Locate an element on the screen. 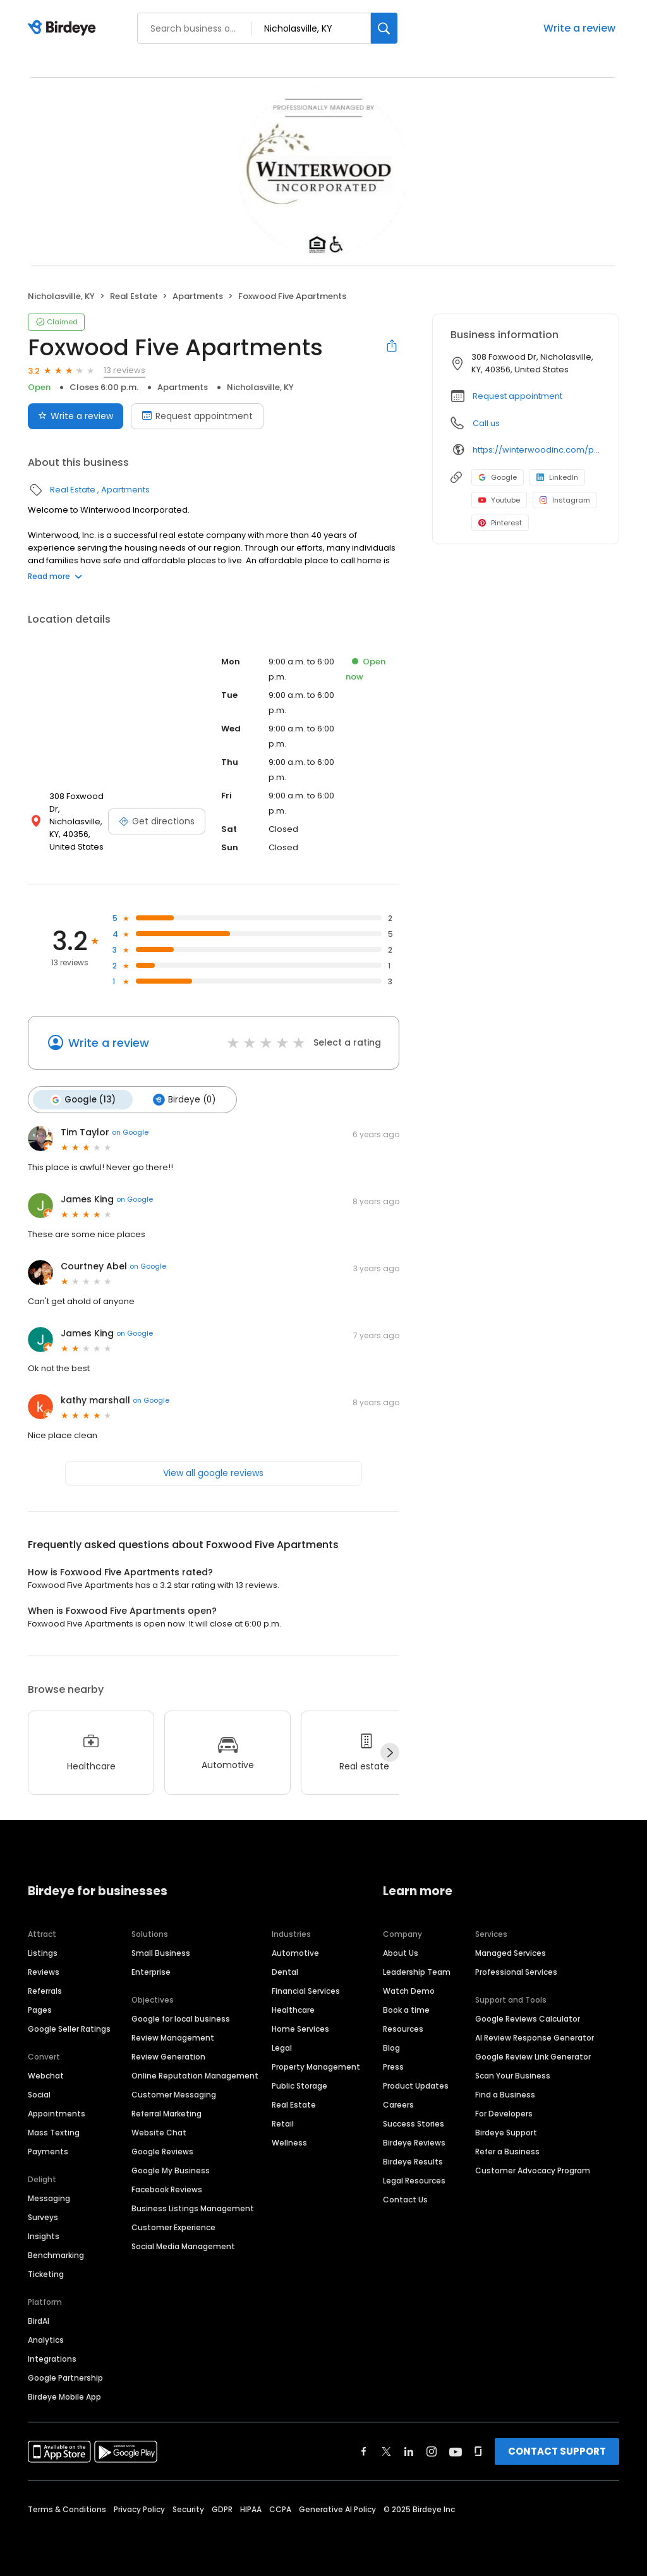 Image resolution: width=647 pixels, height=2576 pixels. Birdeye (0) is located at coordinates (183, 1099).